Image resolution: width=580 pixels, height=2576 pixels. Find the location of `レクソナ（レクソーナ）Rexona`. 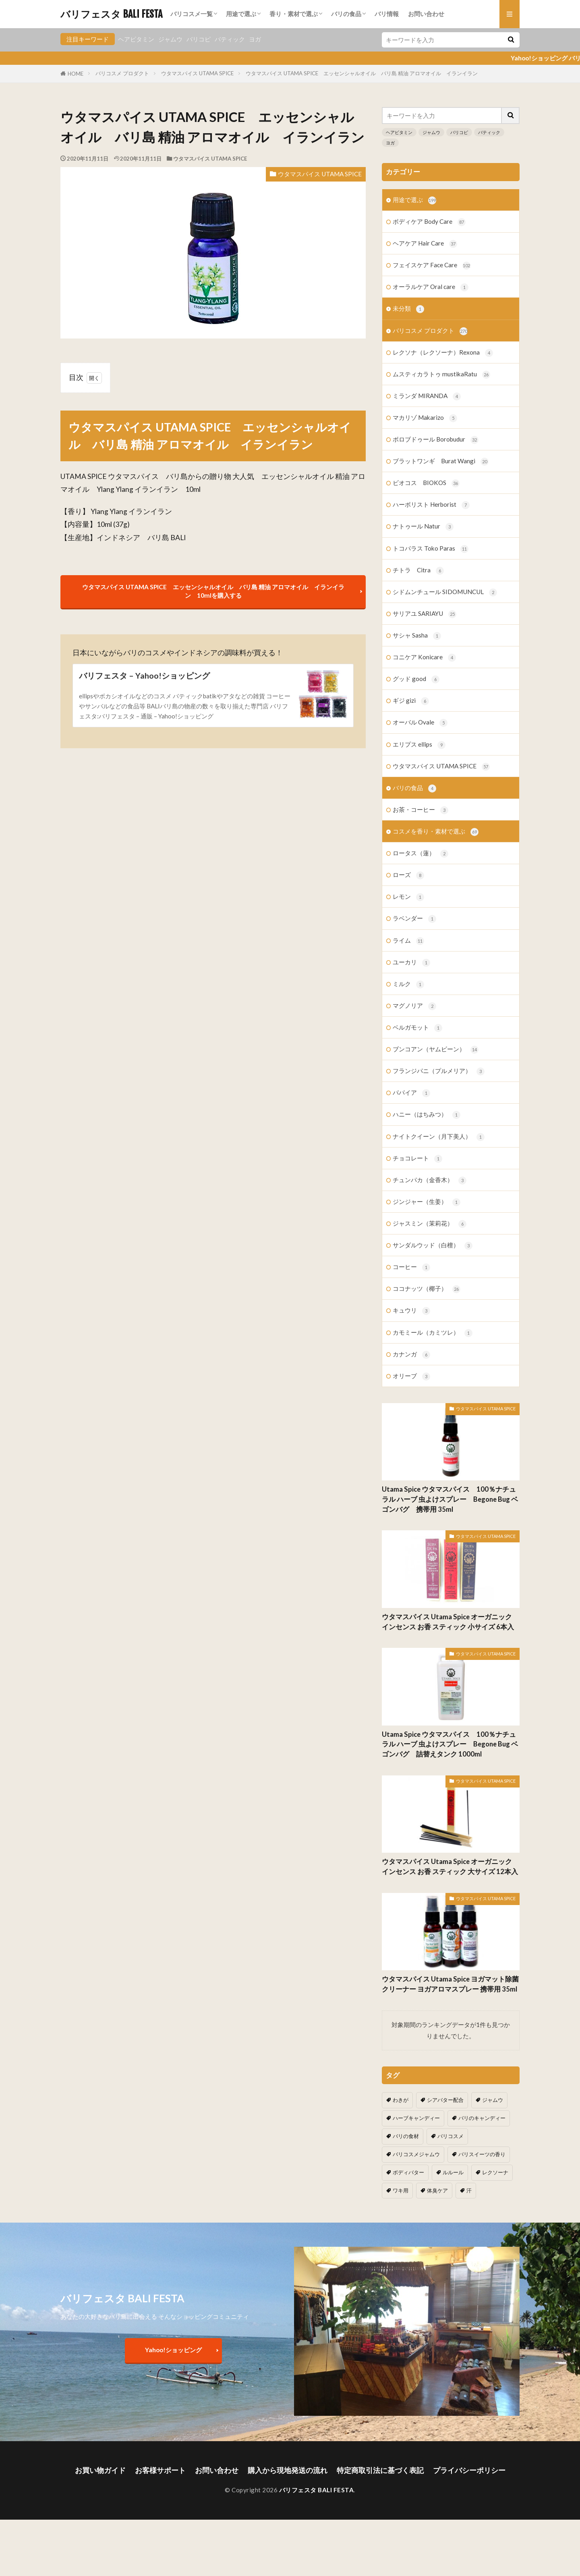

レクソナ（レクソーナ）Rexona is located at coordinates (443, 353).